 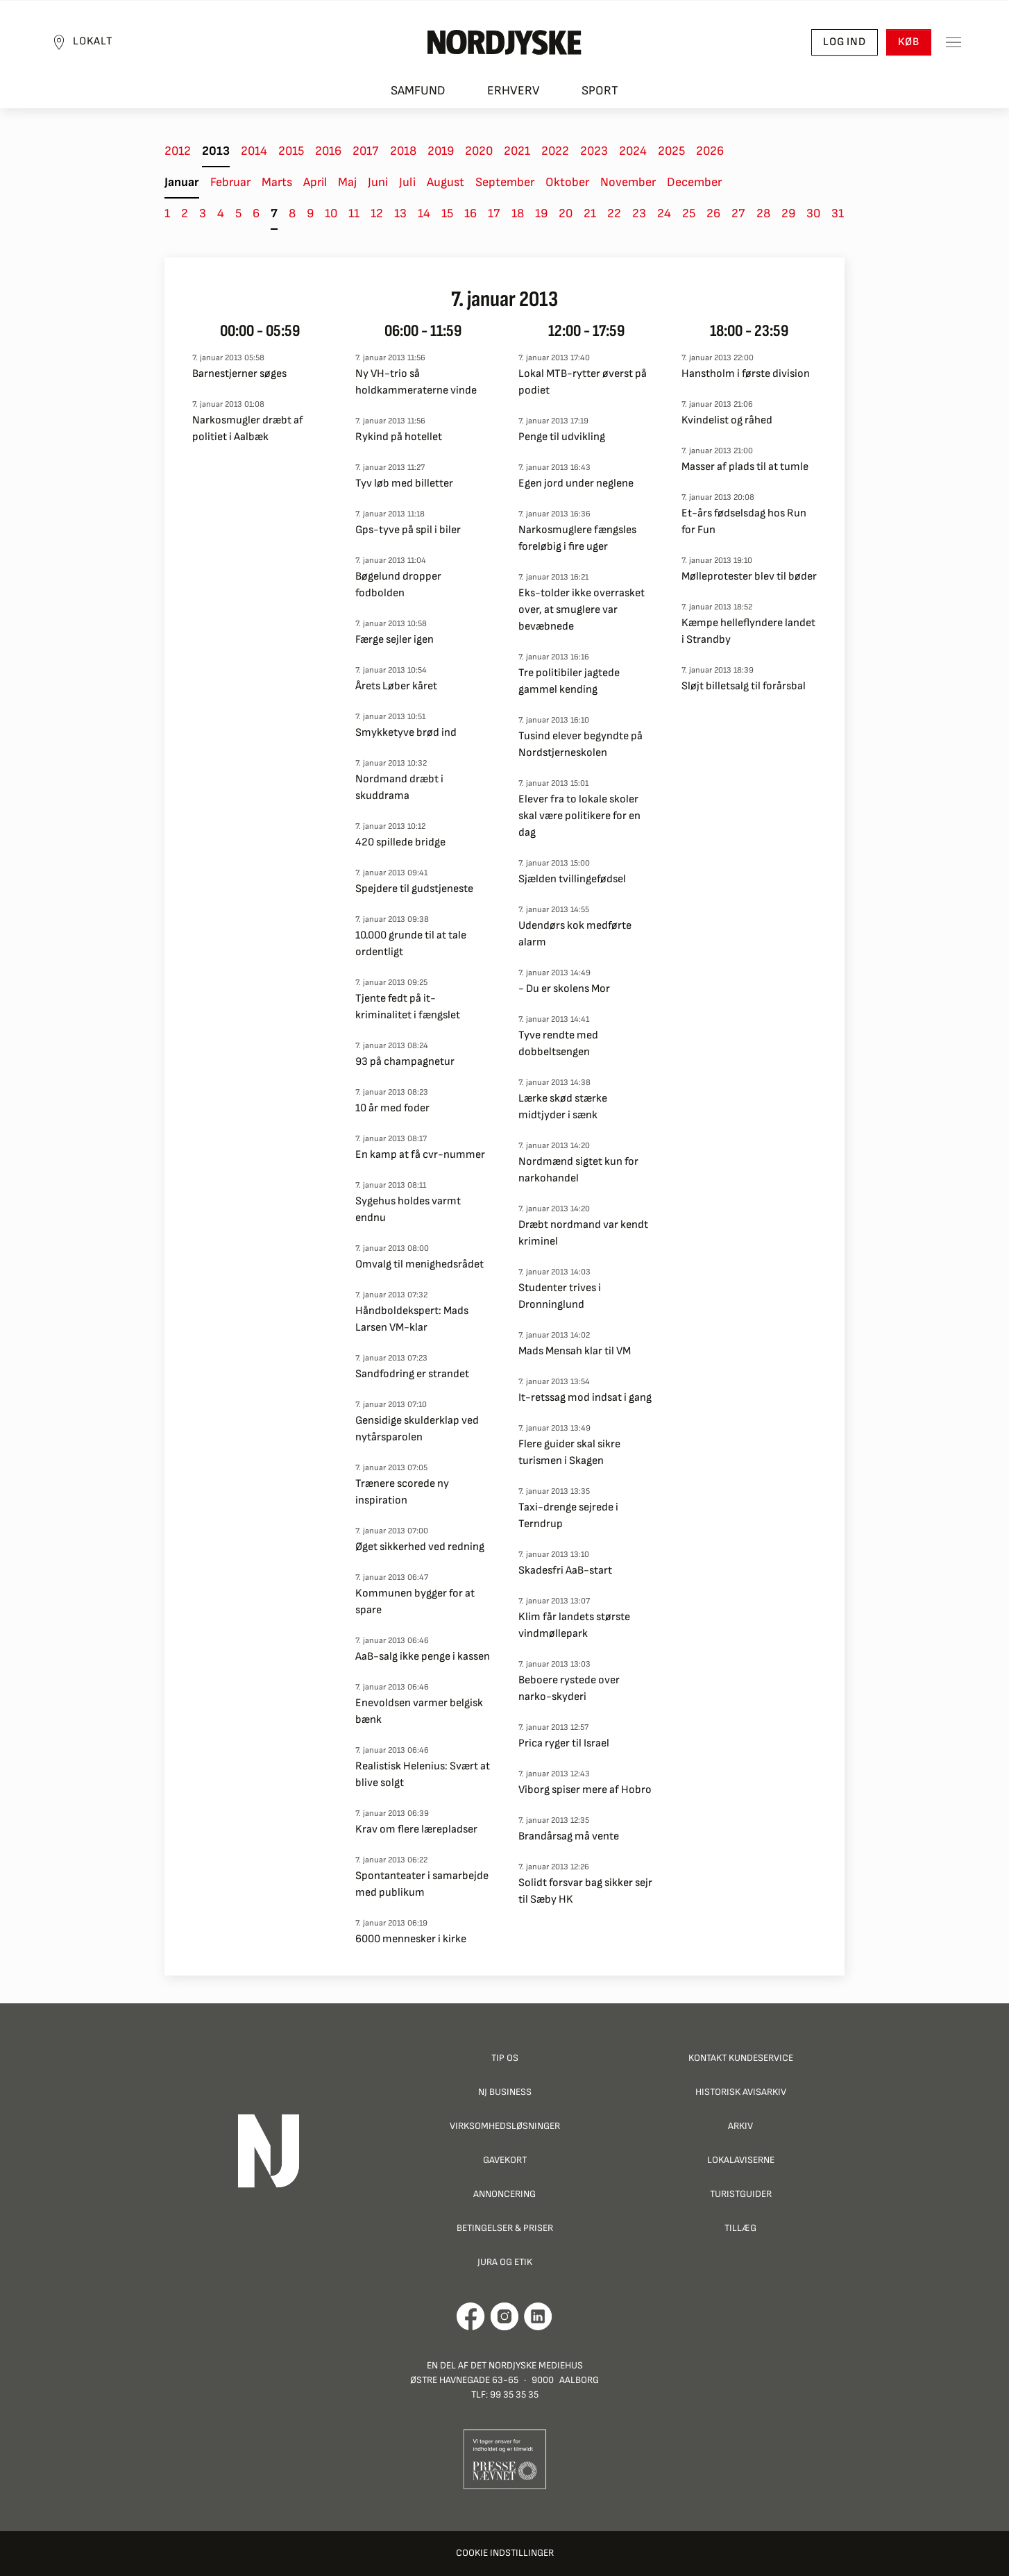 What do you see at coordinates (628, 182) in the screenshot?
I see `November` at bounding box center [628, 182].